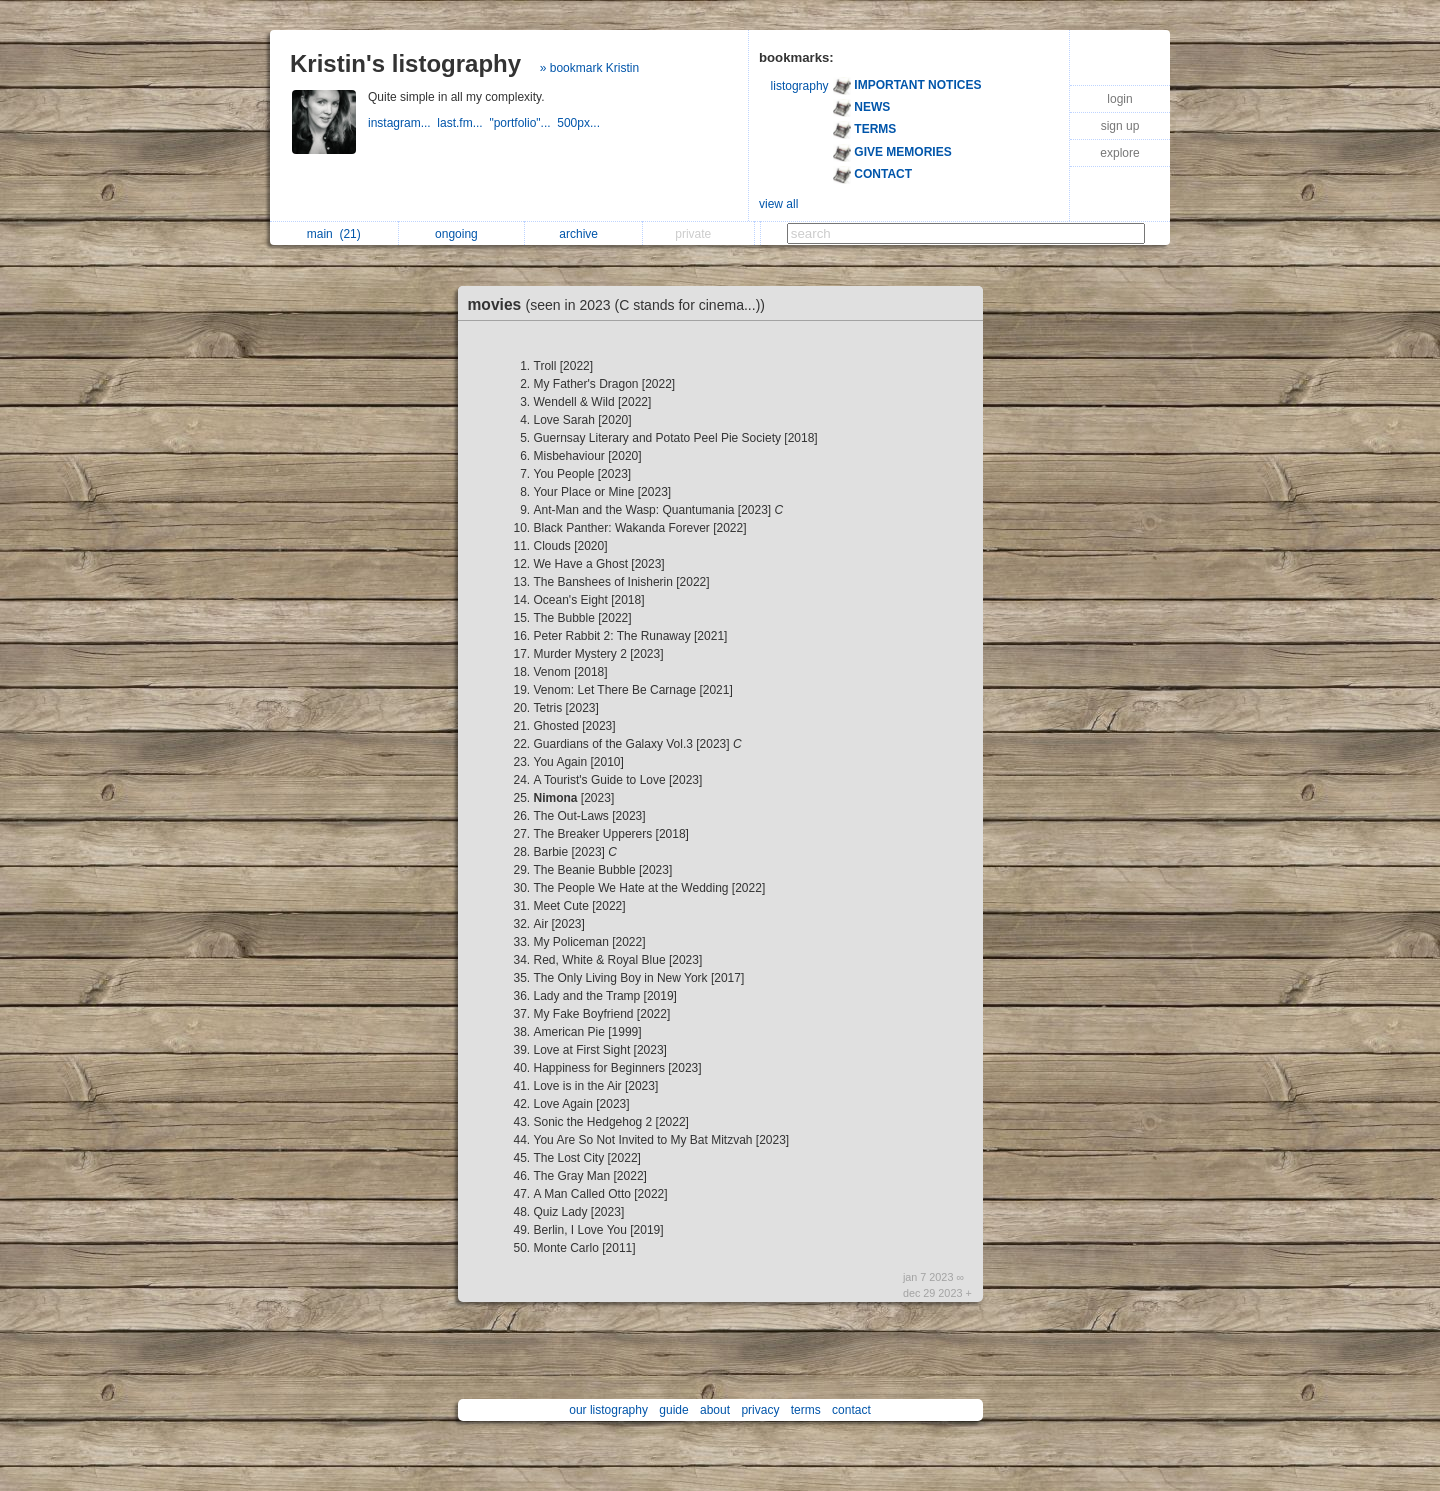 The image size is (1440, 1491). I want to click on privacy, so click(760, 1410).